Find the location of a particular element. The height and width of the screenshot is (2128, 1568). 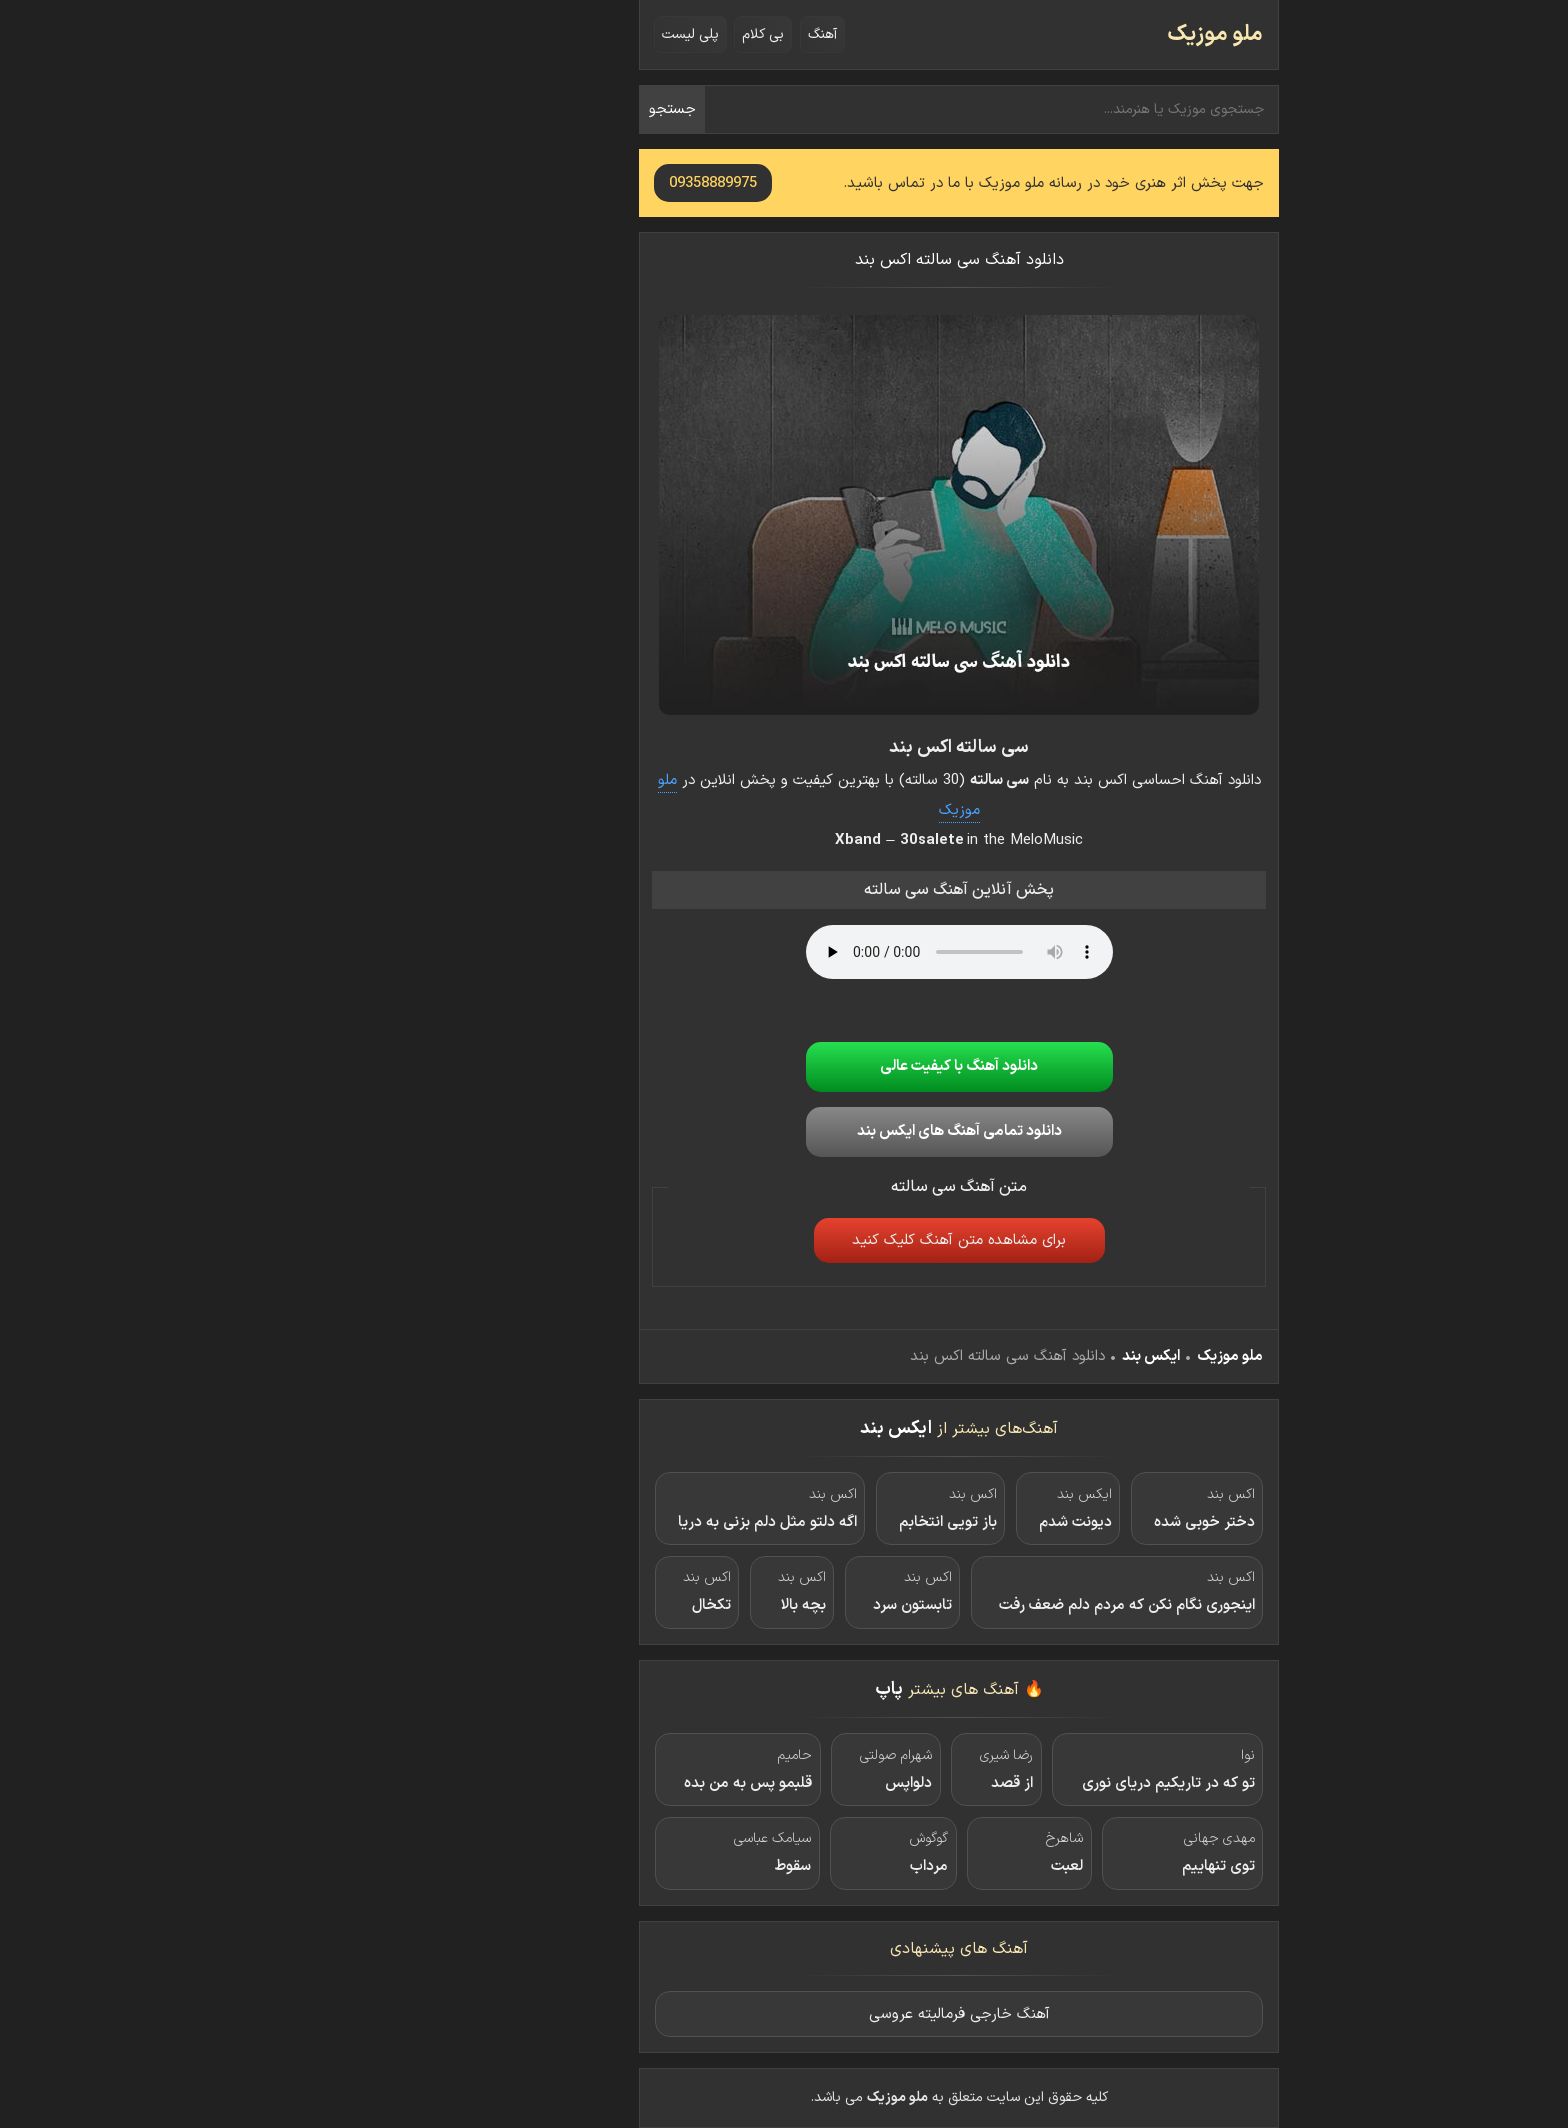

پلی لیست is located at coordinates (515, 34).